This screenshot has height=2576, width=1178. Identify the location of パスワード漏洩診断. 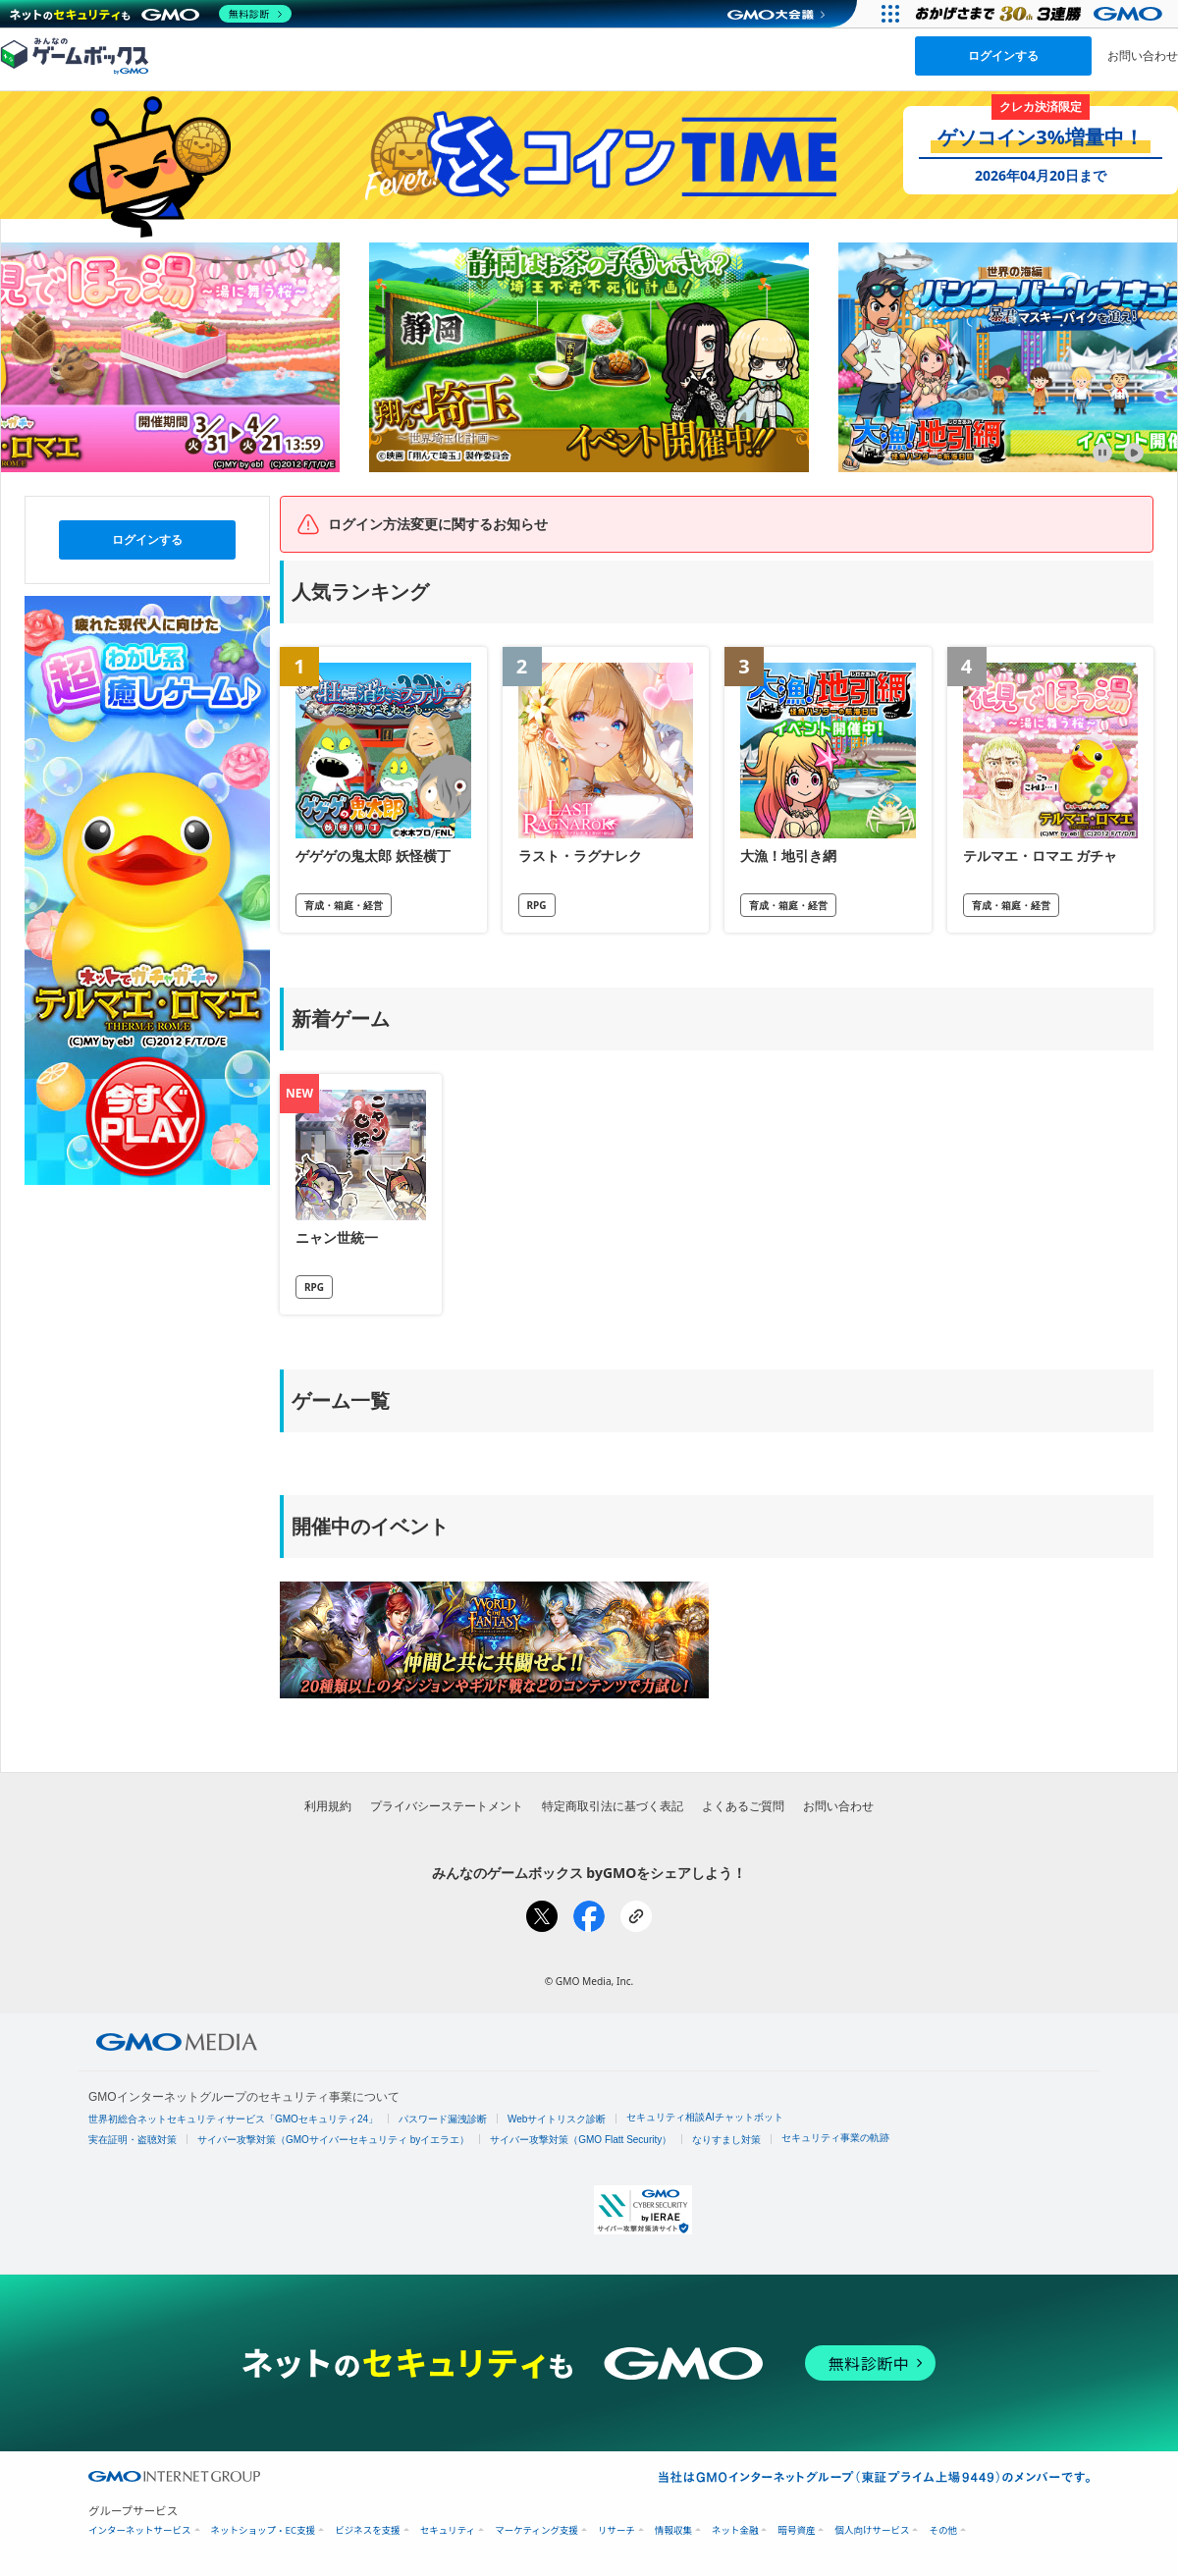
(443, 2119).